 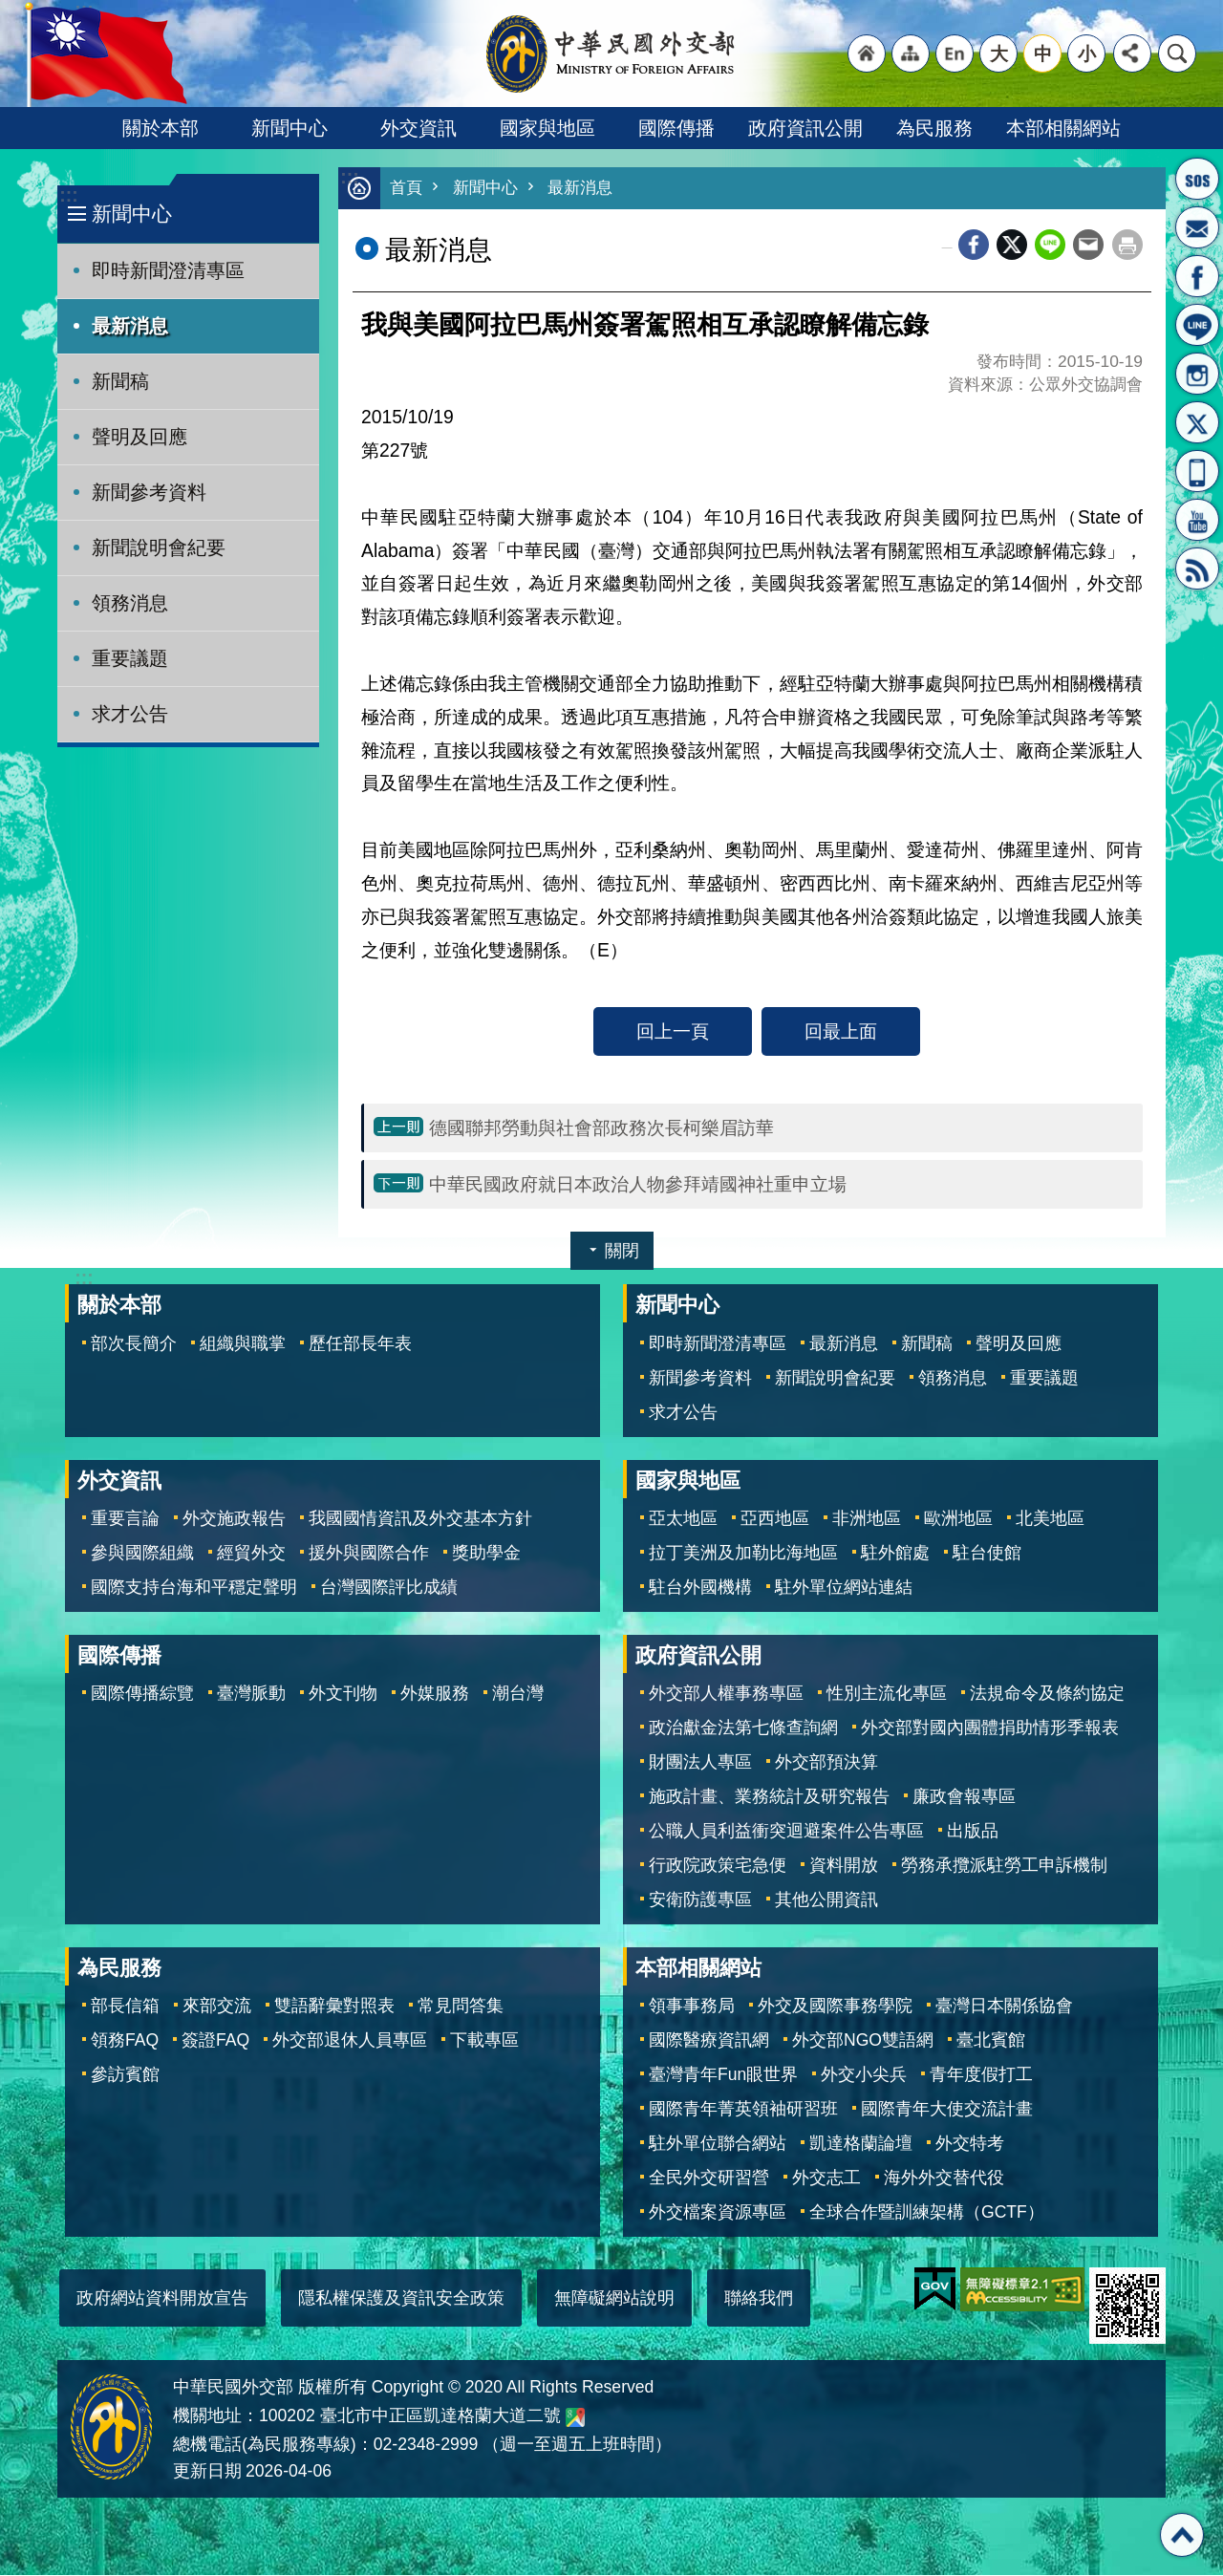 What do you see at coordinates (758, 2298) in the screenshot?
I see `聯絡我們` at bounding box center [758, 2298].